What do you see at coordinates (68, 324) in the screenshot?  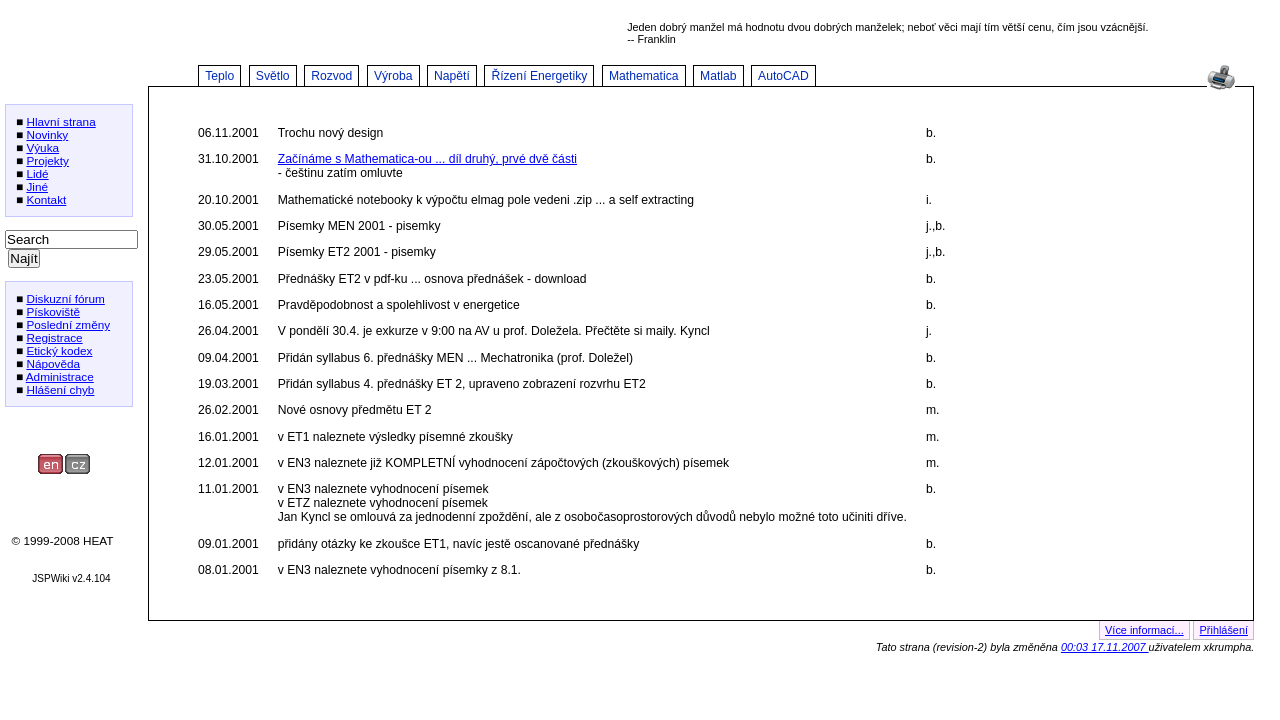 I see `Poslední změny` at bounding box center [68, 324].